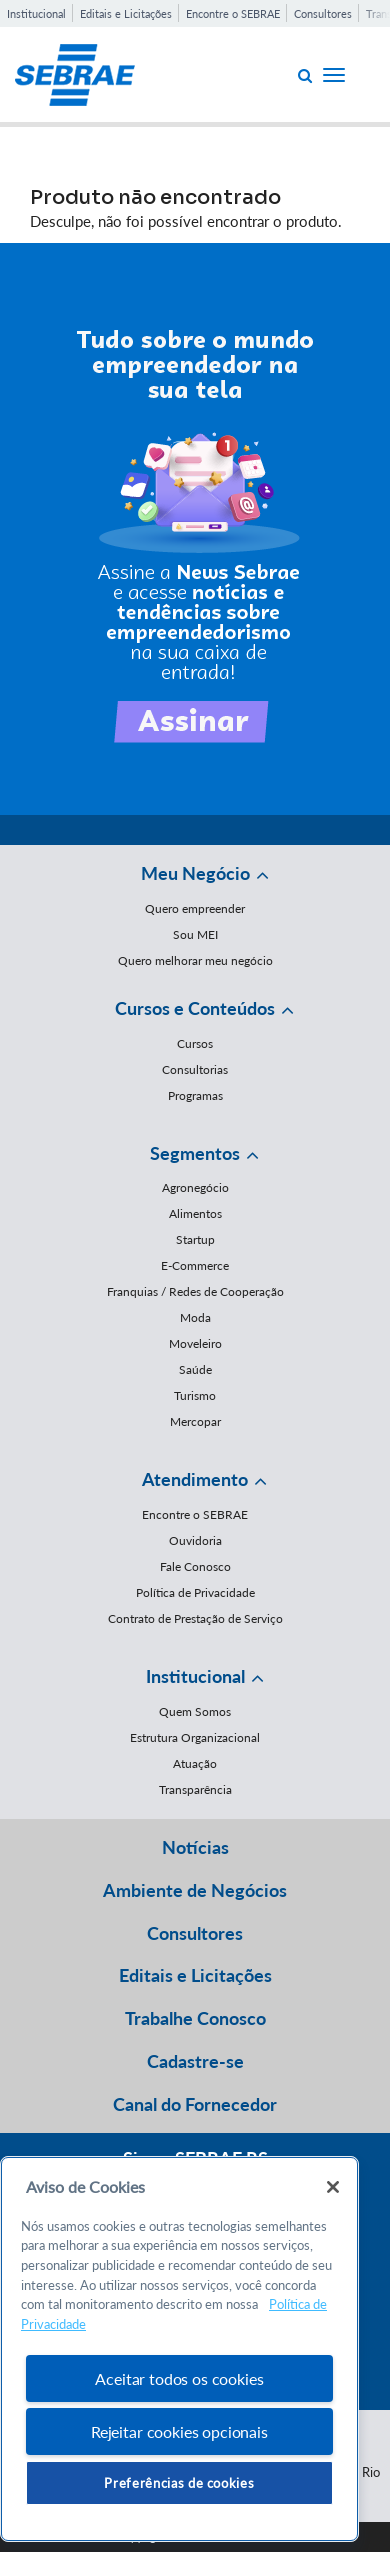  I want to click on Canal do Fornecedor, so click(195, 2104).